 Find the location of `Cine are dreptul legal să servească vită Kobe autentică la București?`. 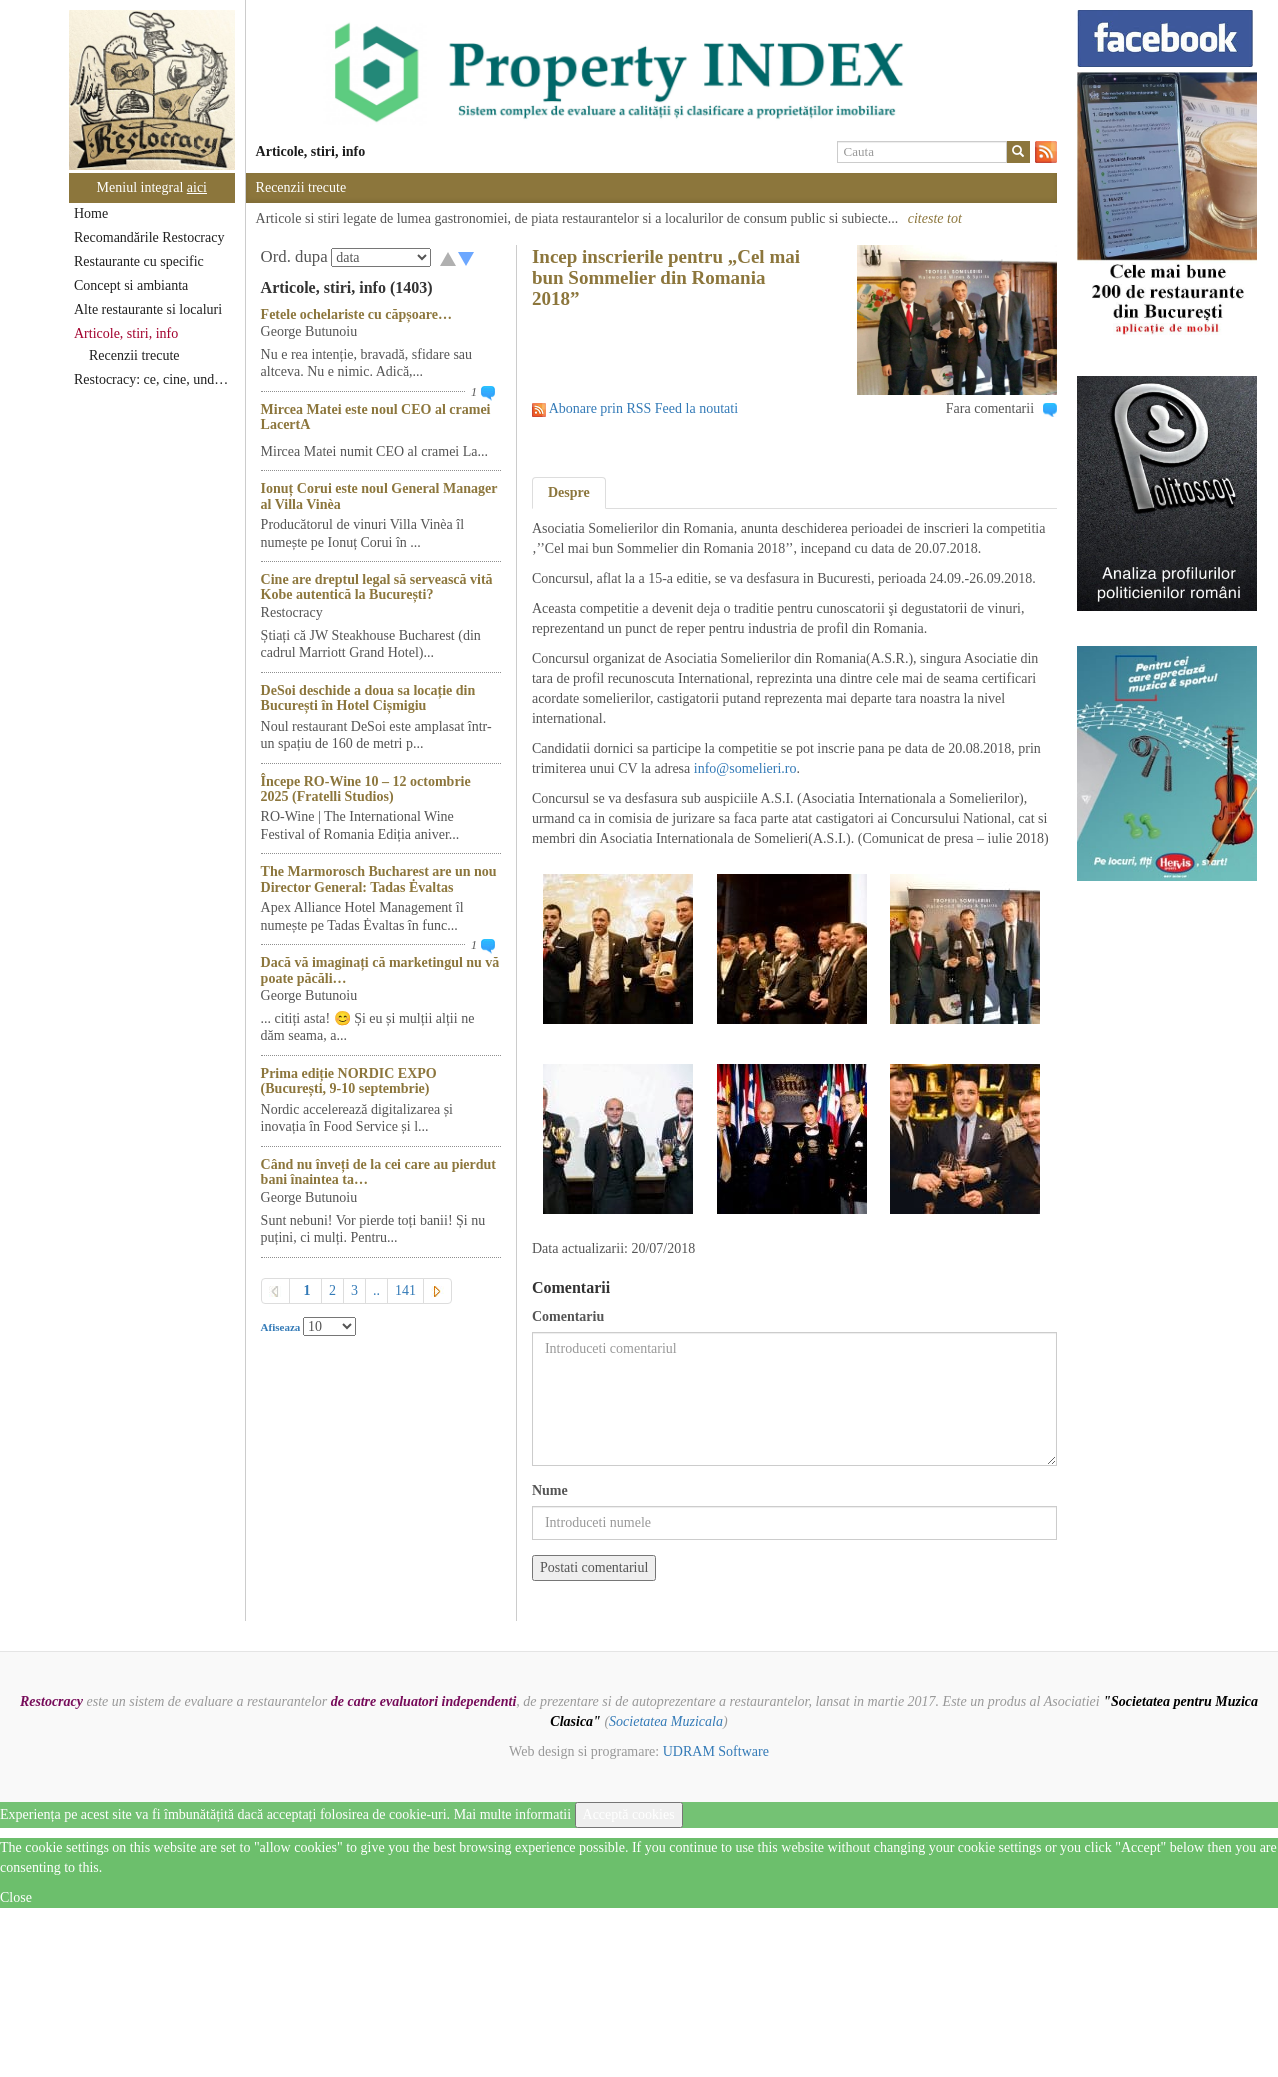

Cine are dreptul legal să servească vită Kobe autentică la București? is located at coordinates (377, 587).